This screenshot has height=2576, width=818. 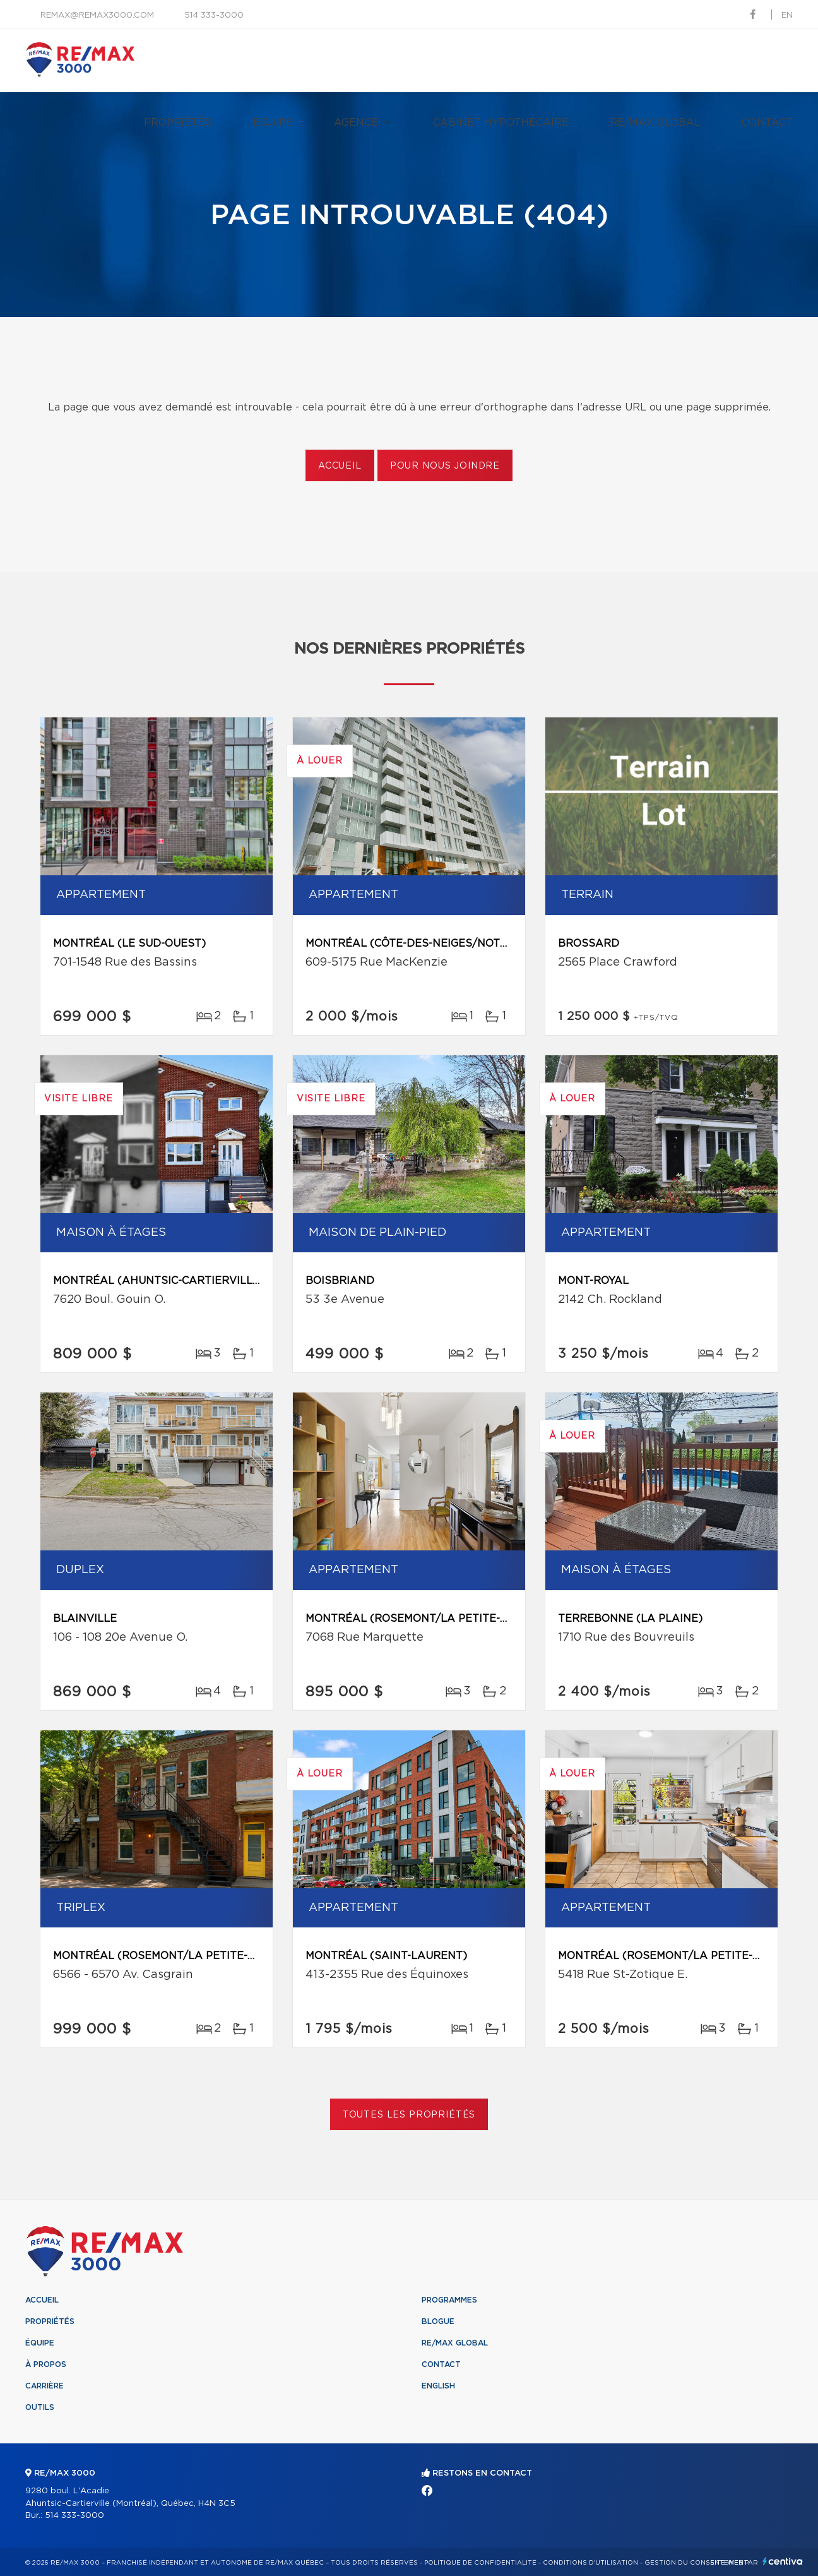 What do you see at coordinates (438, 2321) in the screenshot?
I see `Blogue` at bounding box center [438, 2321].